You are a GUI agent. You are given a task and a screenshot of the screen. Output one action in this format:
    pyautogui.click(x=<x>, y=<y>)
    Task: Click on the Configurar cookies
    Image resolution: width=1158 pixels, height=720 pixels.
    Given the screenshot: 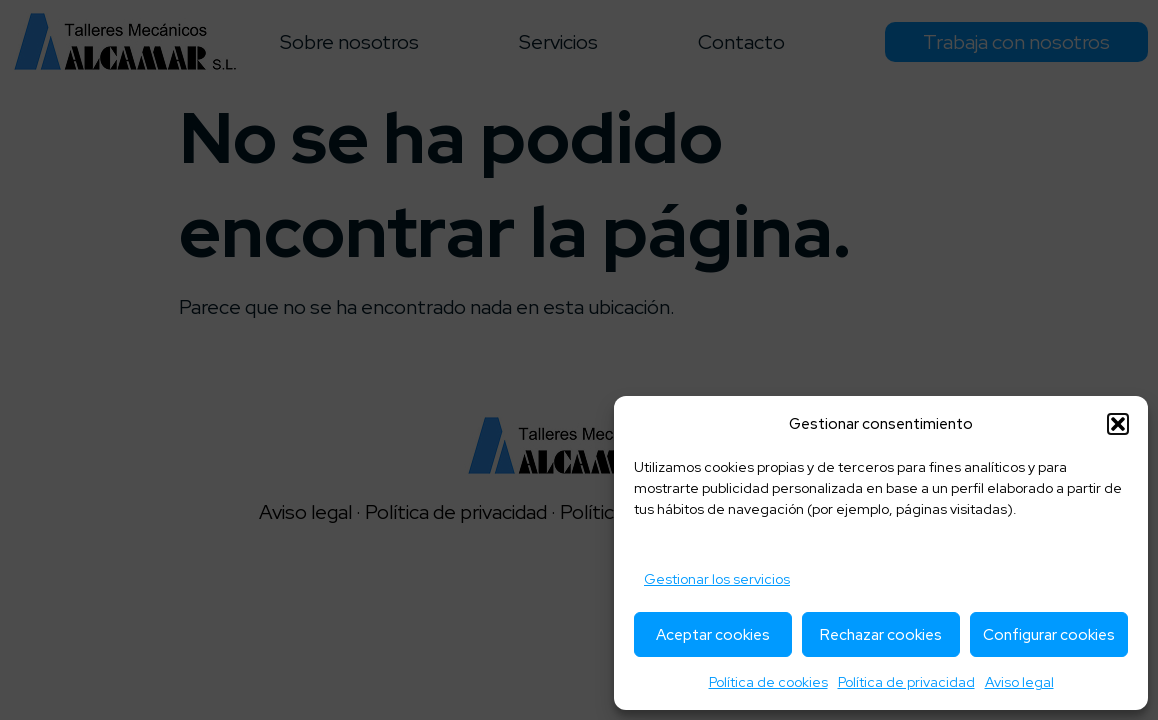 What is the action you would take?
    pyautogui.click(x=1049, y=635)
    